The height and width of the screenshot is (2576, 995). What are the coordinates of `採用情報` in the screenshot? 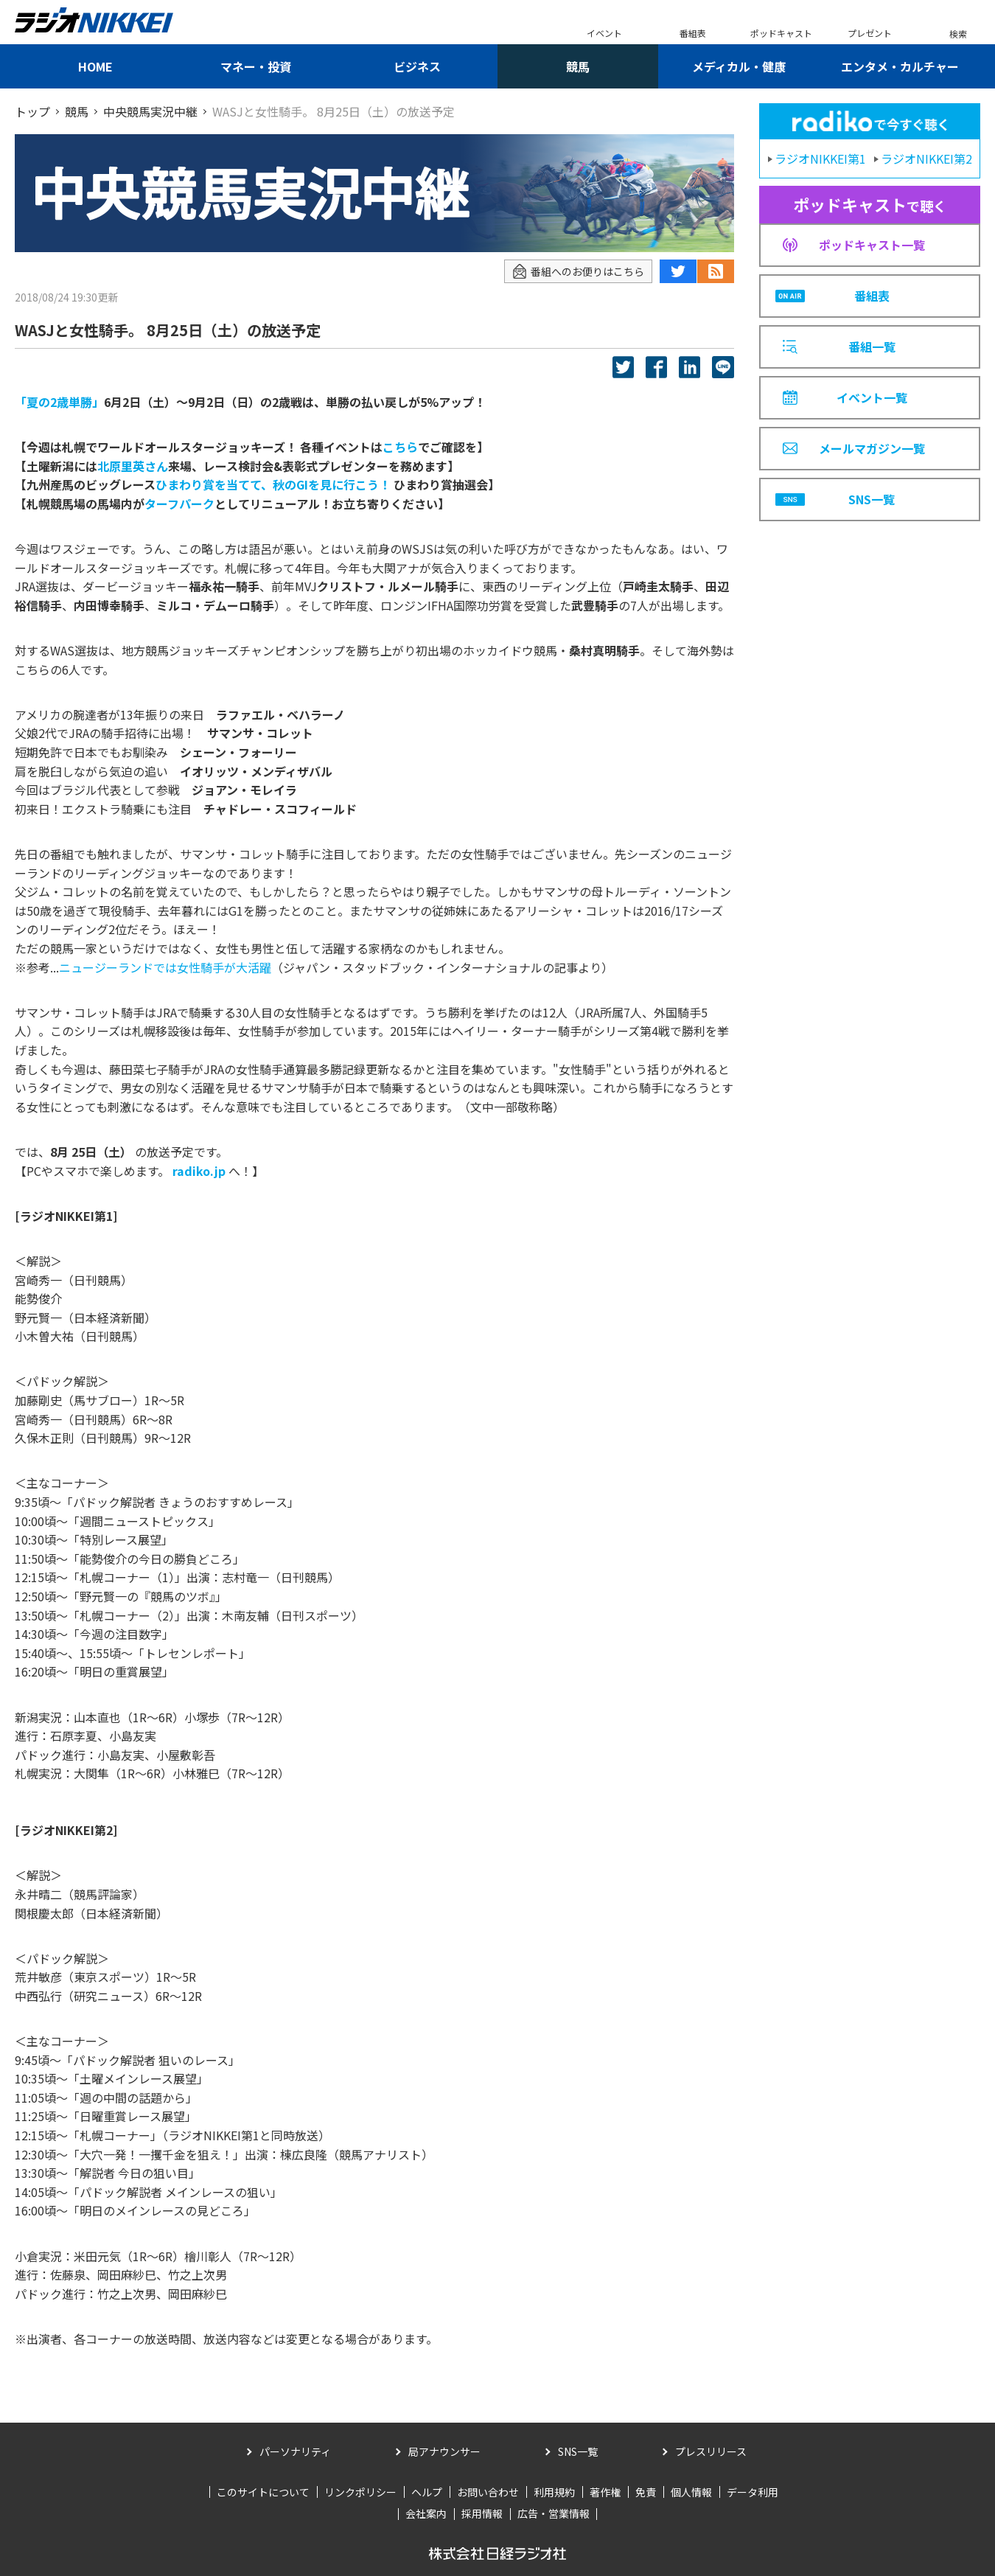 It's located at (482, 2513).